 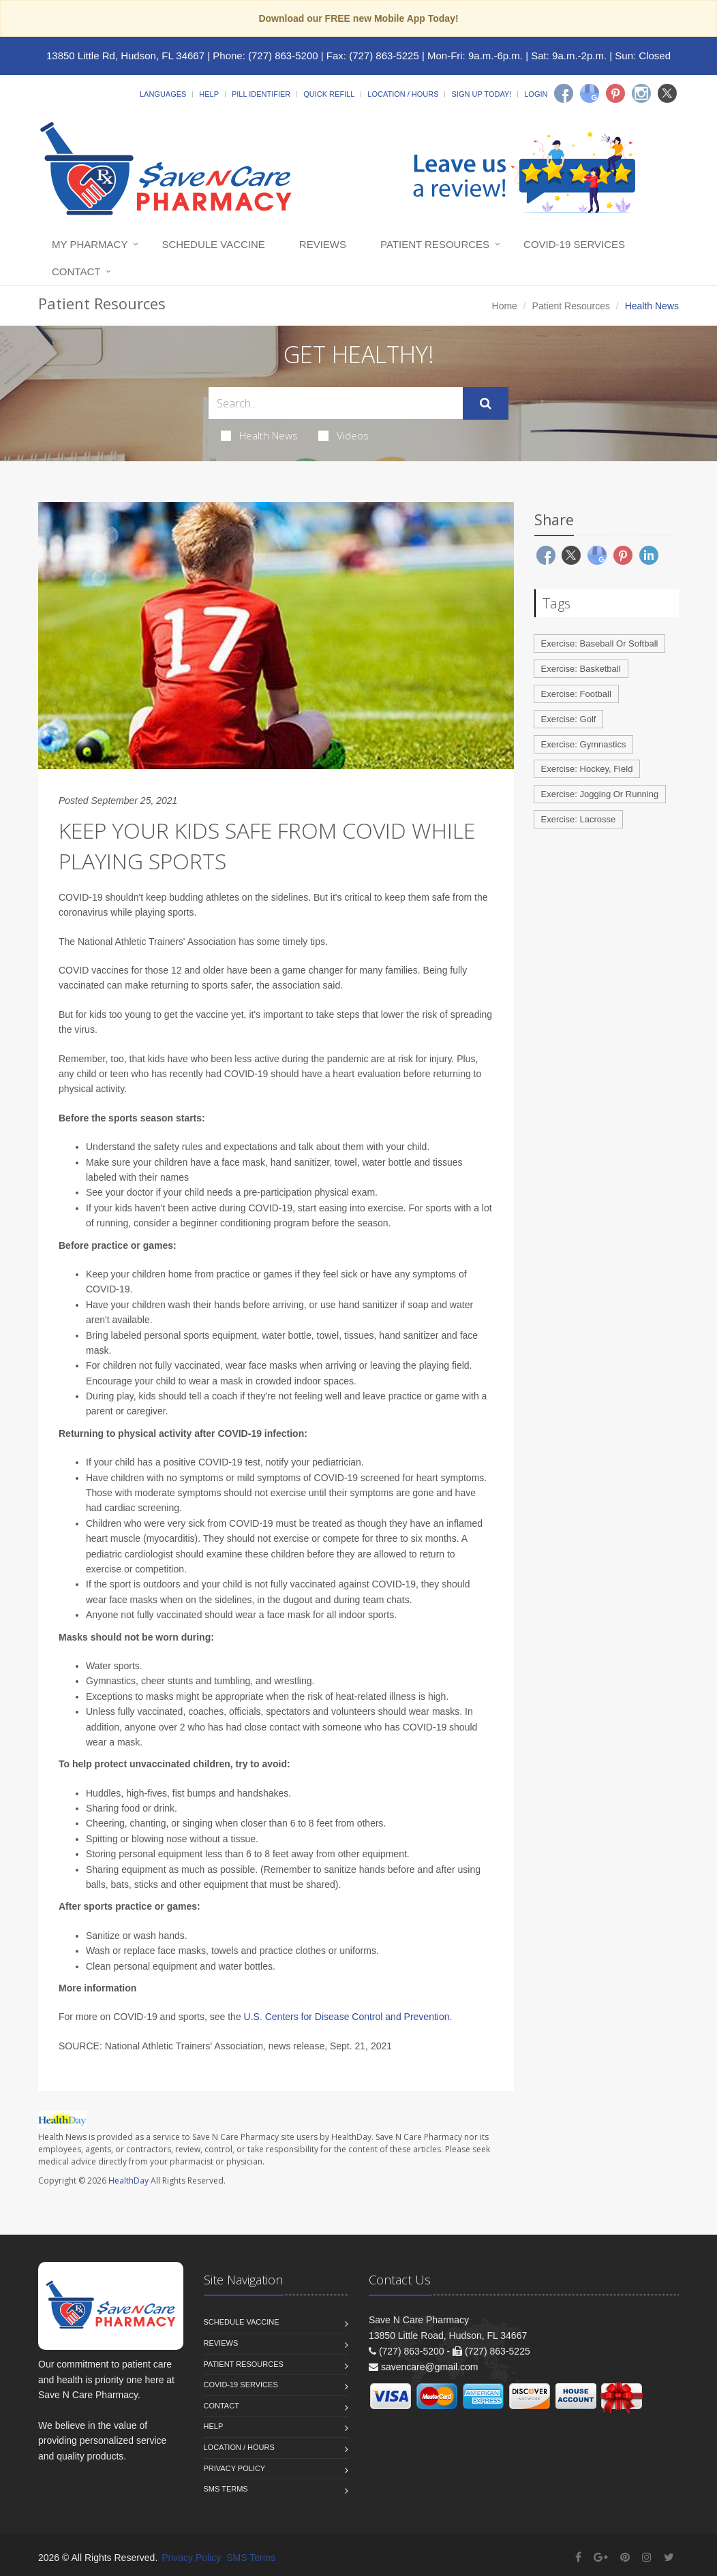 What do you see at coordinates (574, 244) in the screenshot?
I see `COVID-19 Services` at bounding box center [574, 244].